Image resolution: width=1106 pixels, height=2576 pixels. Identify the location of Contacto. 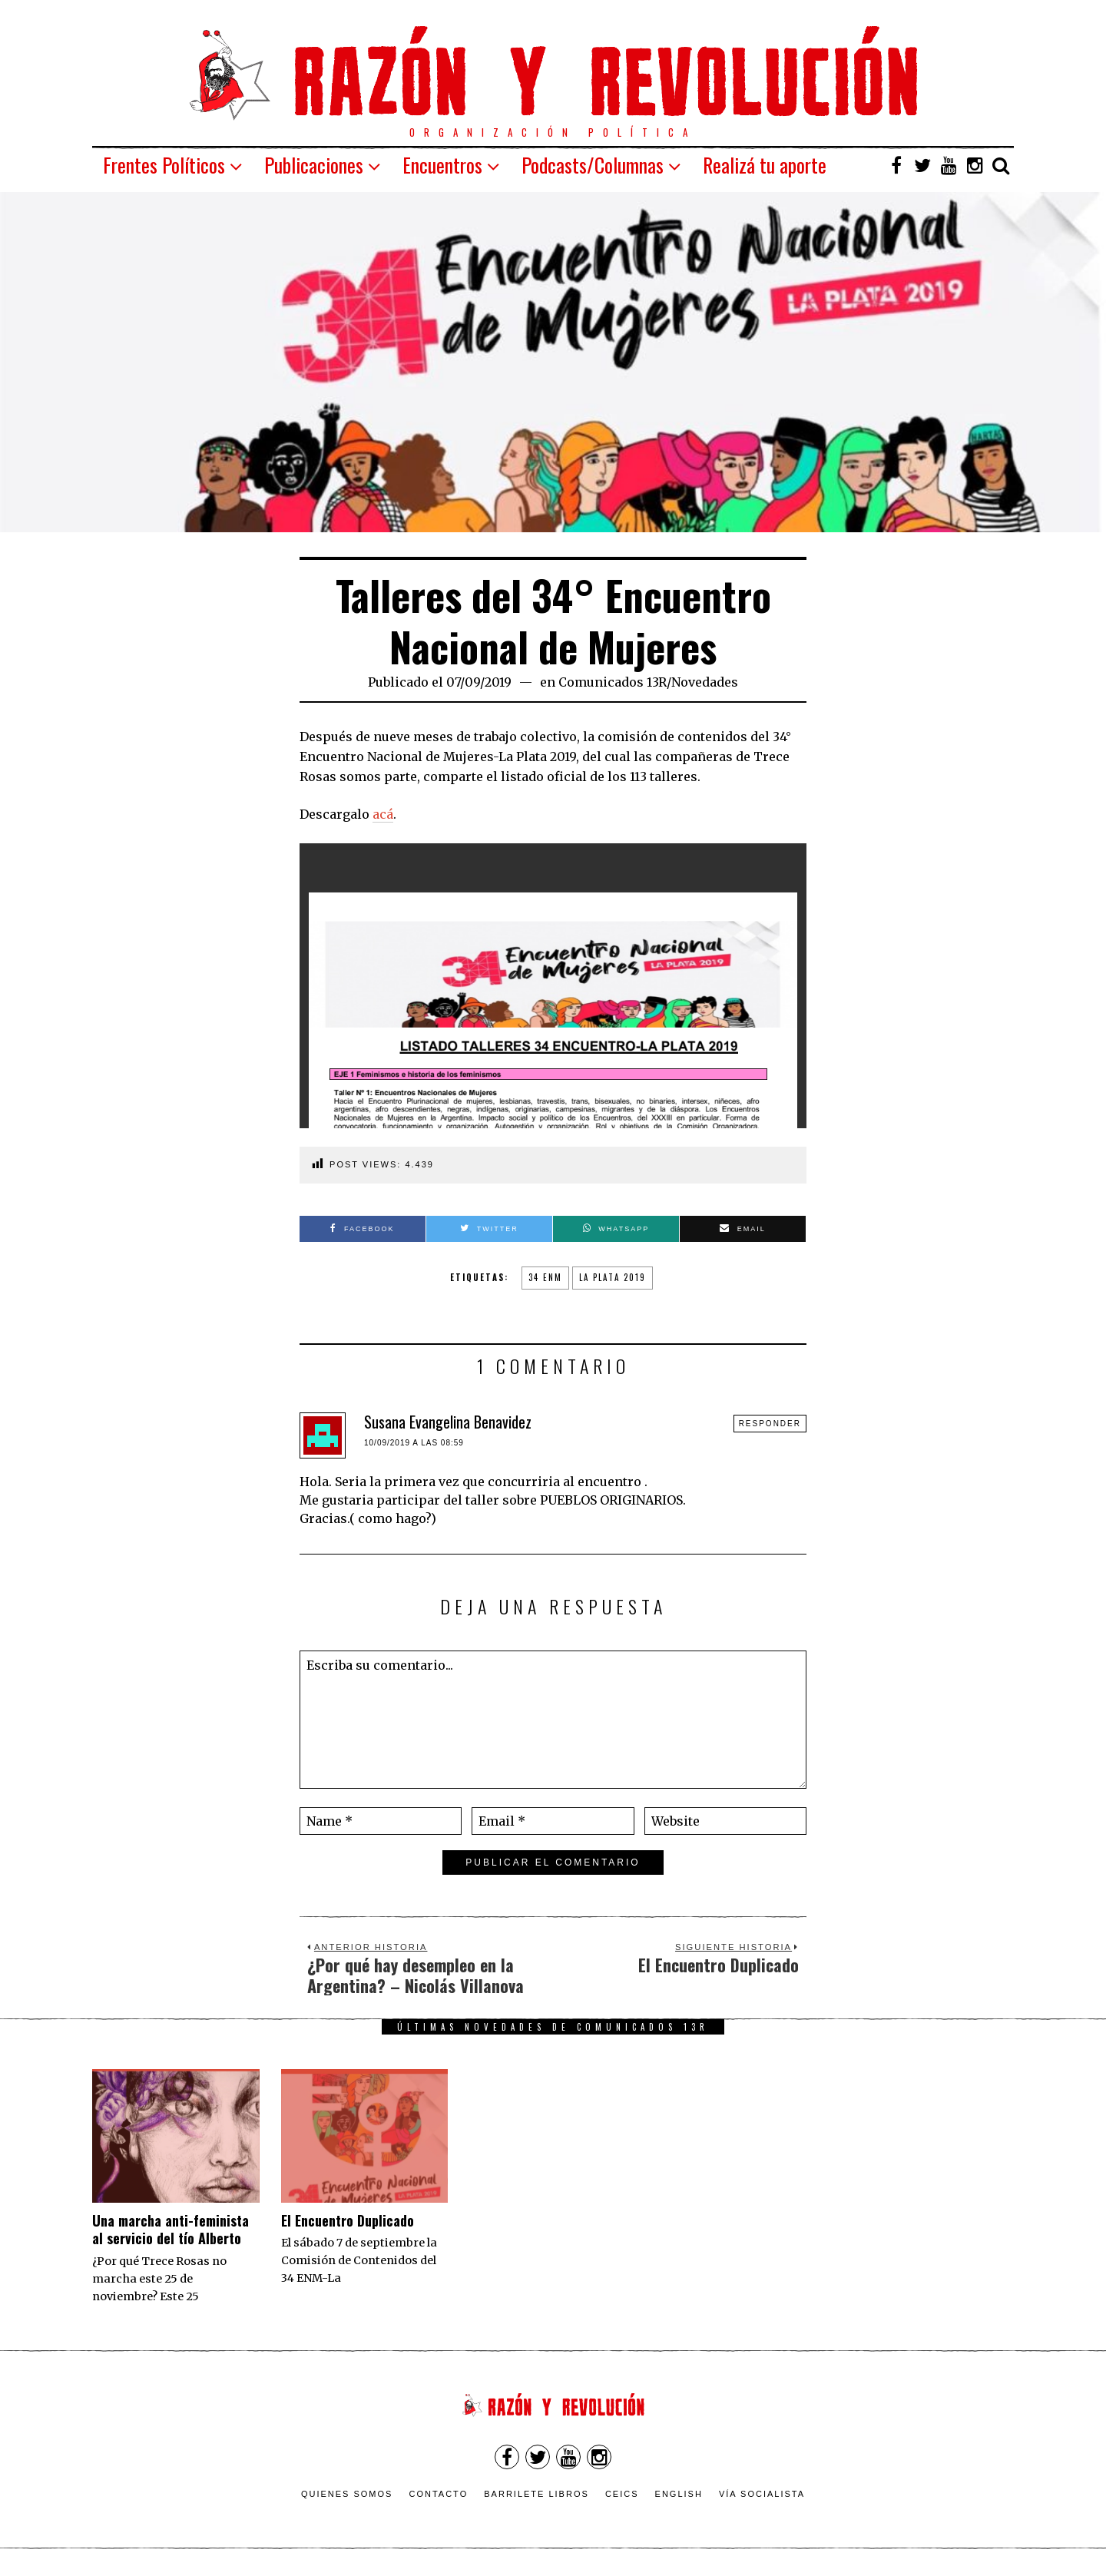
(438, 2493).